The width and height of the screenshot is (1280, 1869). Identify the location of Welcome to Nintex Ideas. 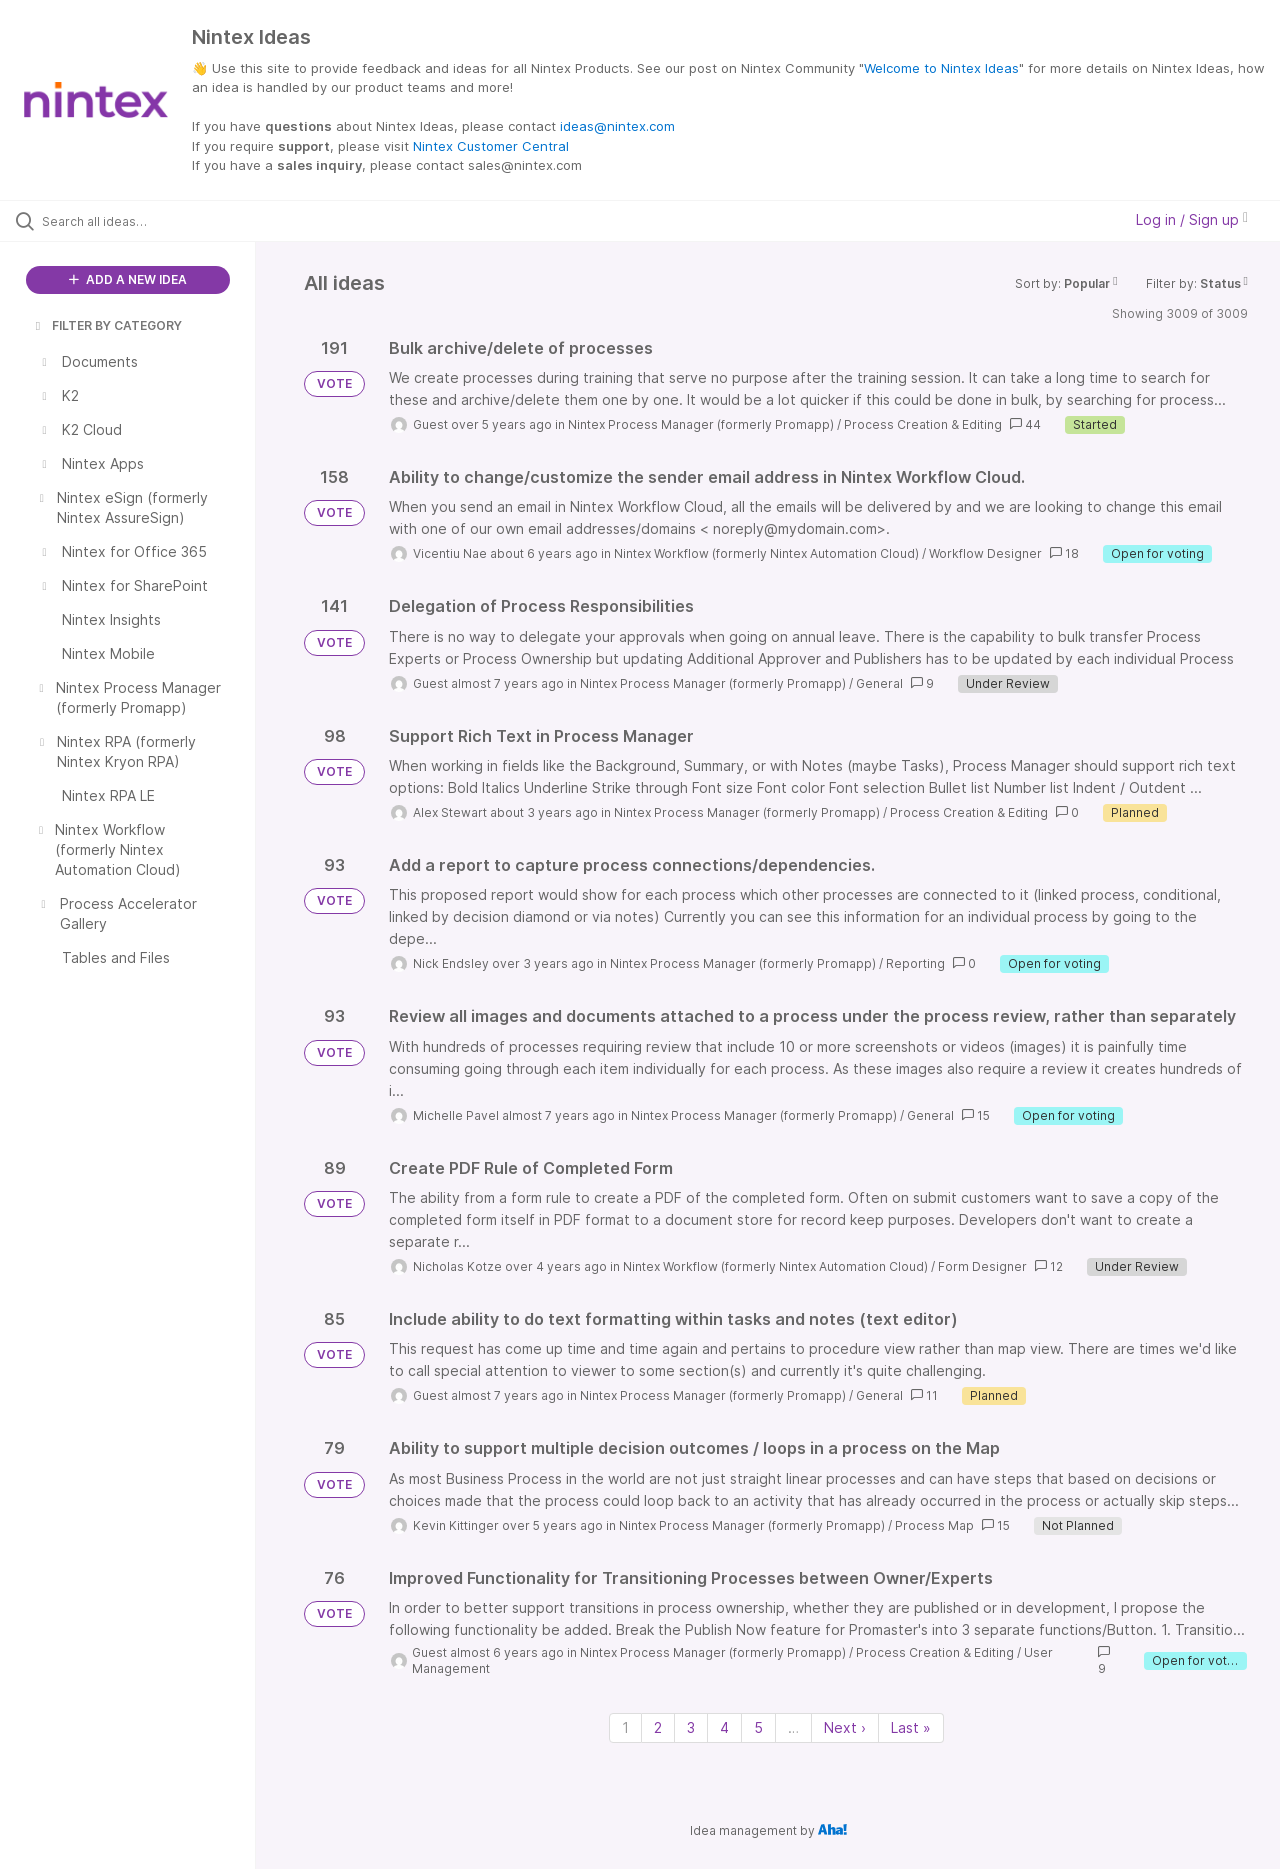
(941, 68).